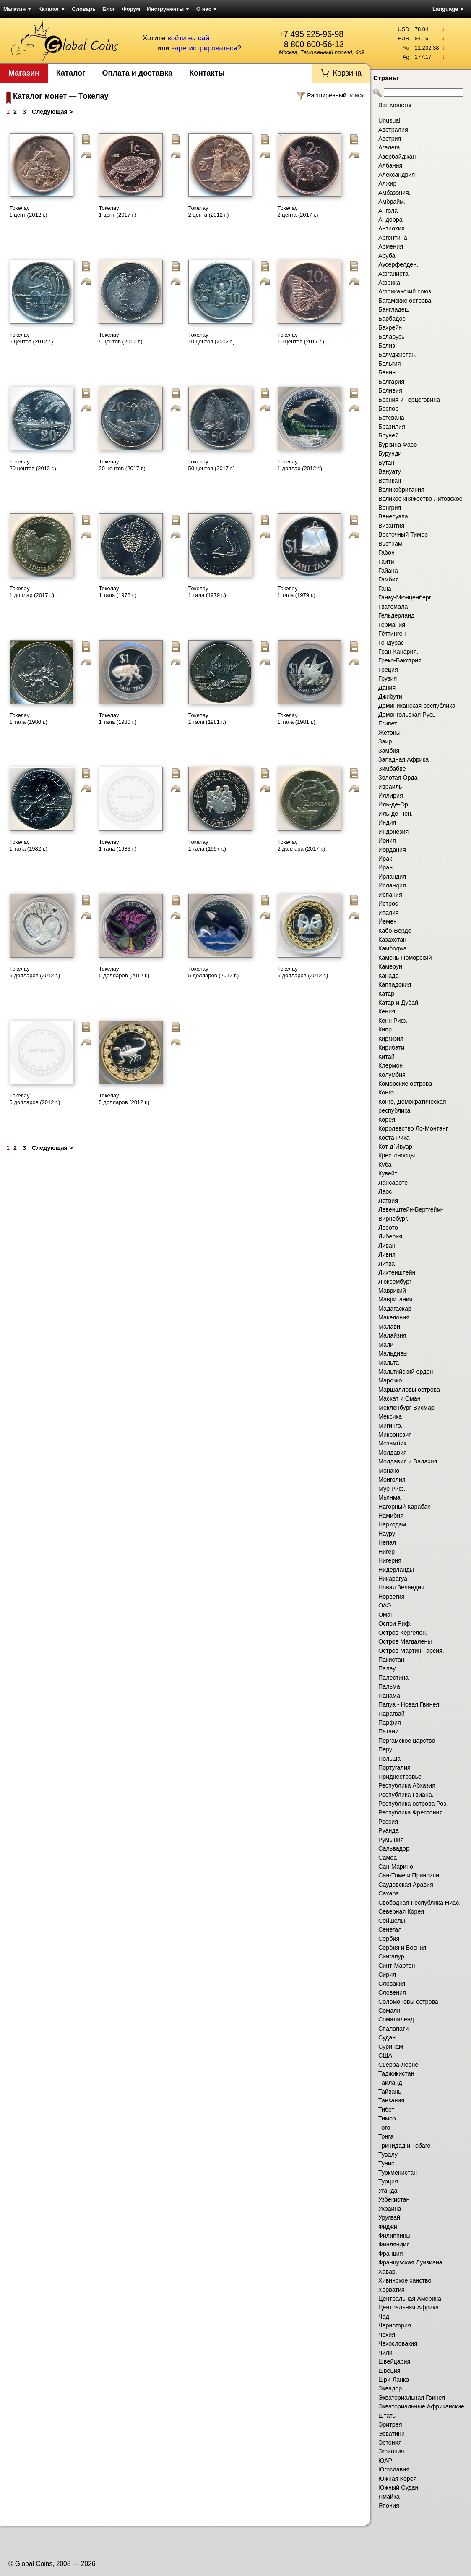 This screenshot has height=2576, width=471. I want to click on Французская Луизиана, so click(410, 2262).